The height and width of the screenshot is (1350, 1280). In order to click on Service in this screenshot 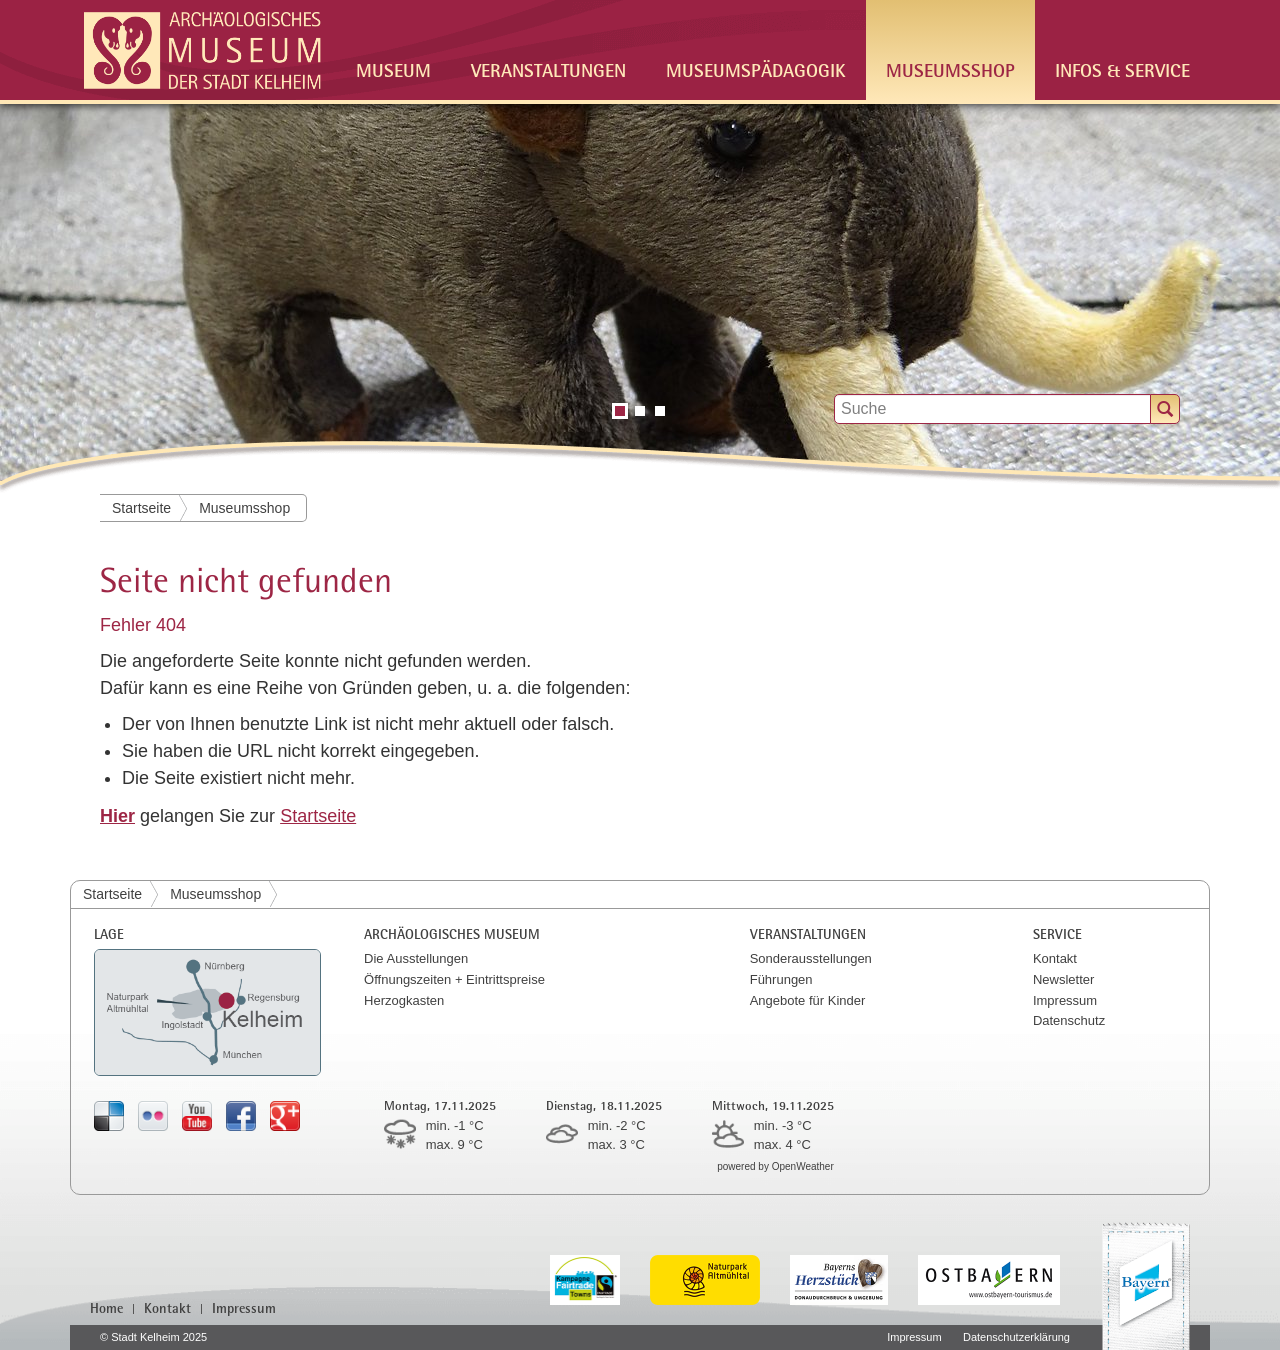, I will do `click(1057, 933)`.